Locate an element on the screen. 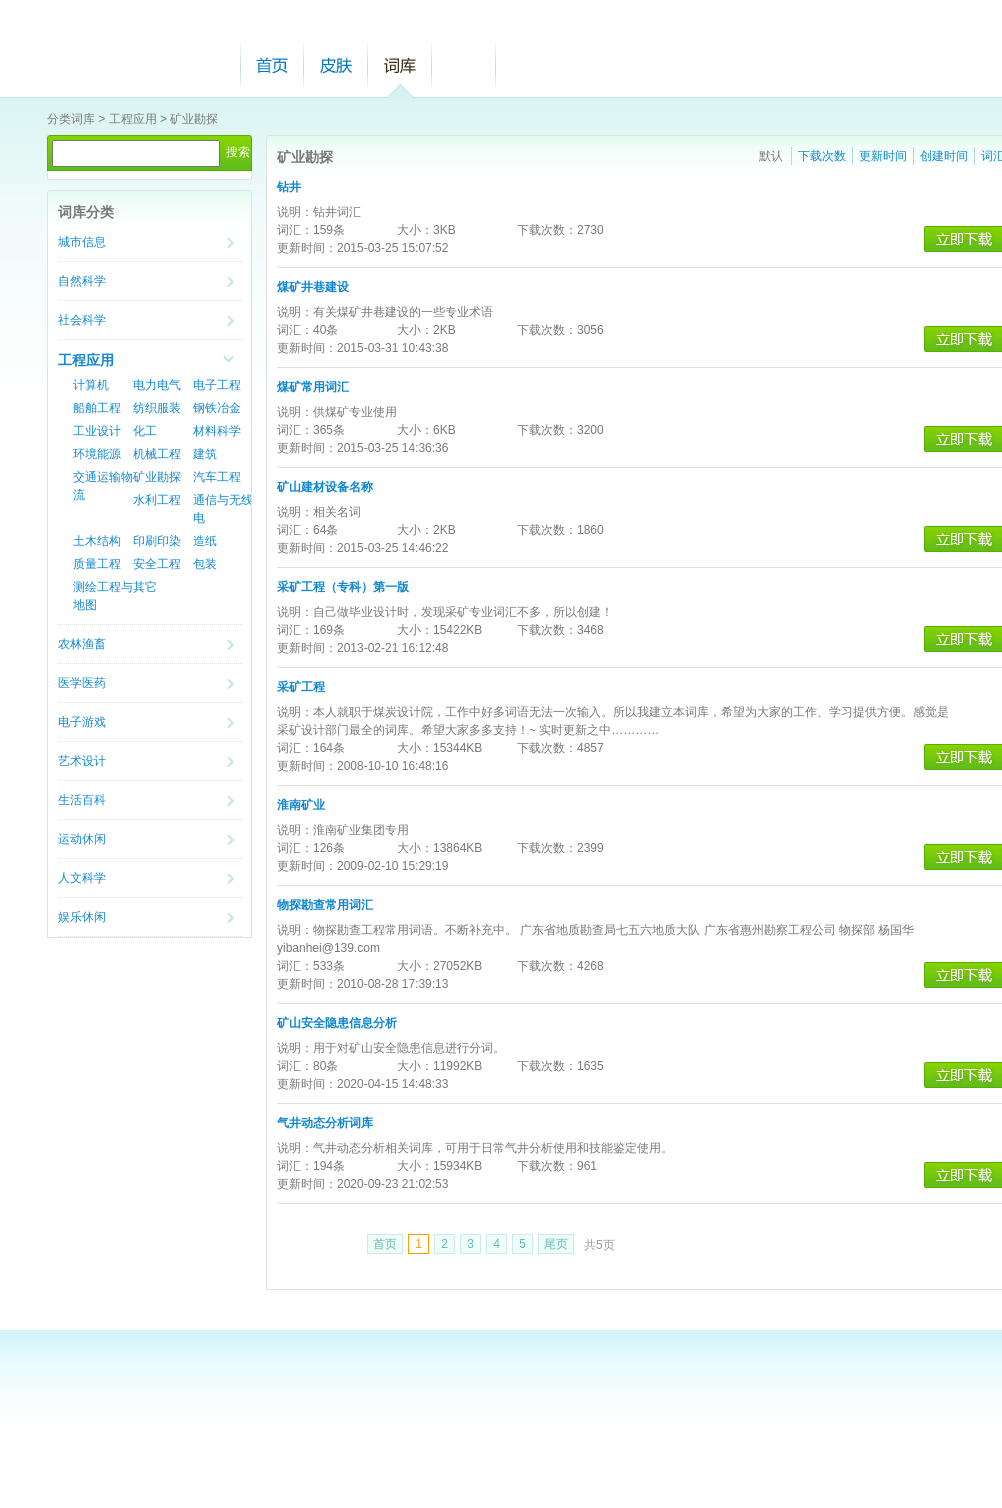 This screenshot has width=1002, height=1508. 安全工程 is located at coordinates (157, 564).